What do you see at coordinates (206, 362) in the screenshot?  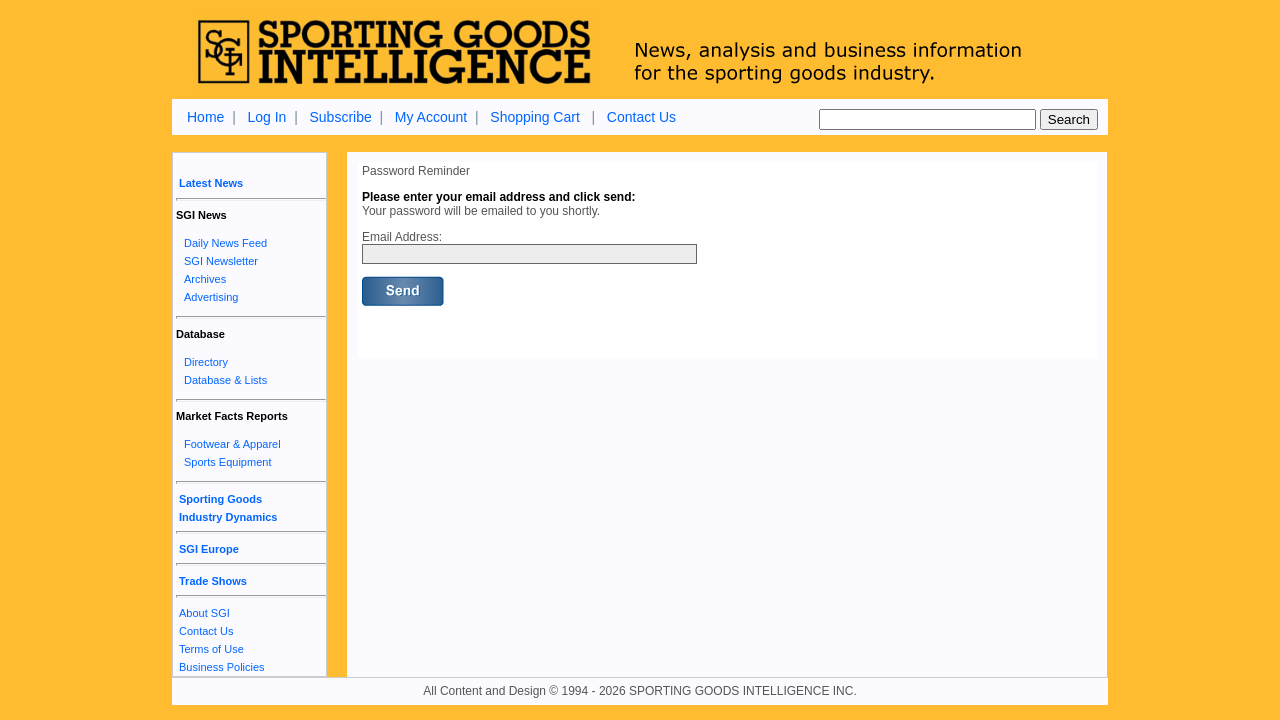 I see `Directory` at bounding box center [206, 362].